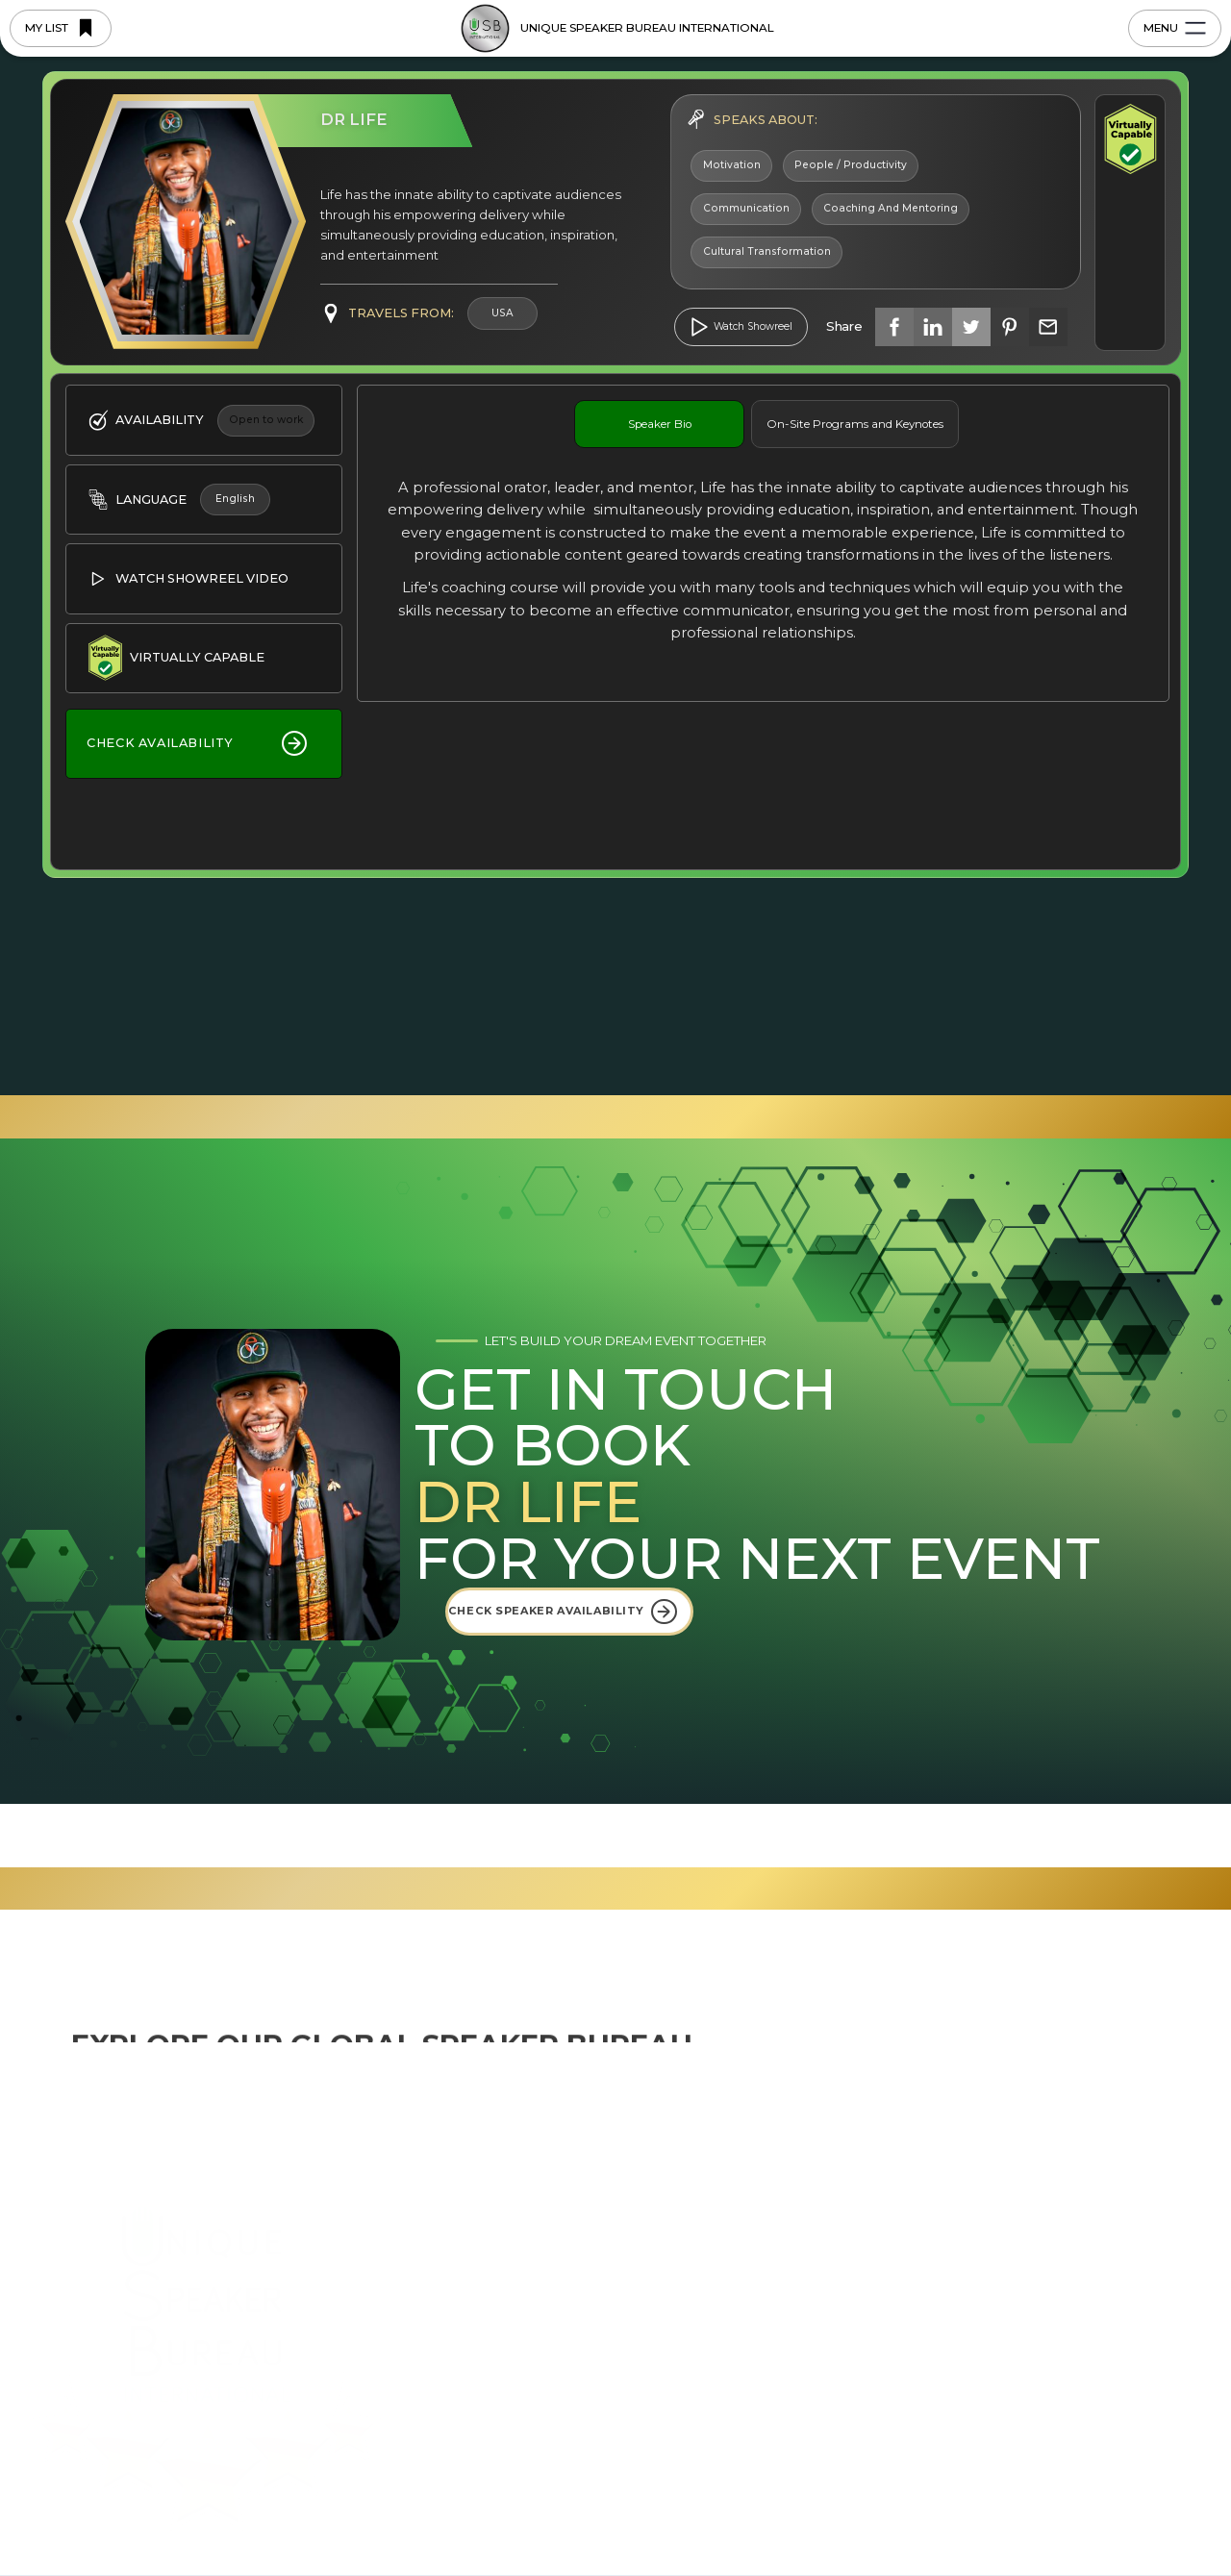 Image resolution: width=1231 pixels, height=2576 pixels. What do you see at coordinates (744, 2150) in the screenshot?
I see `USBI International` at bounding box center [744, 2150].